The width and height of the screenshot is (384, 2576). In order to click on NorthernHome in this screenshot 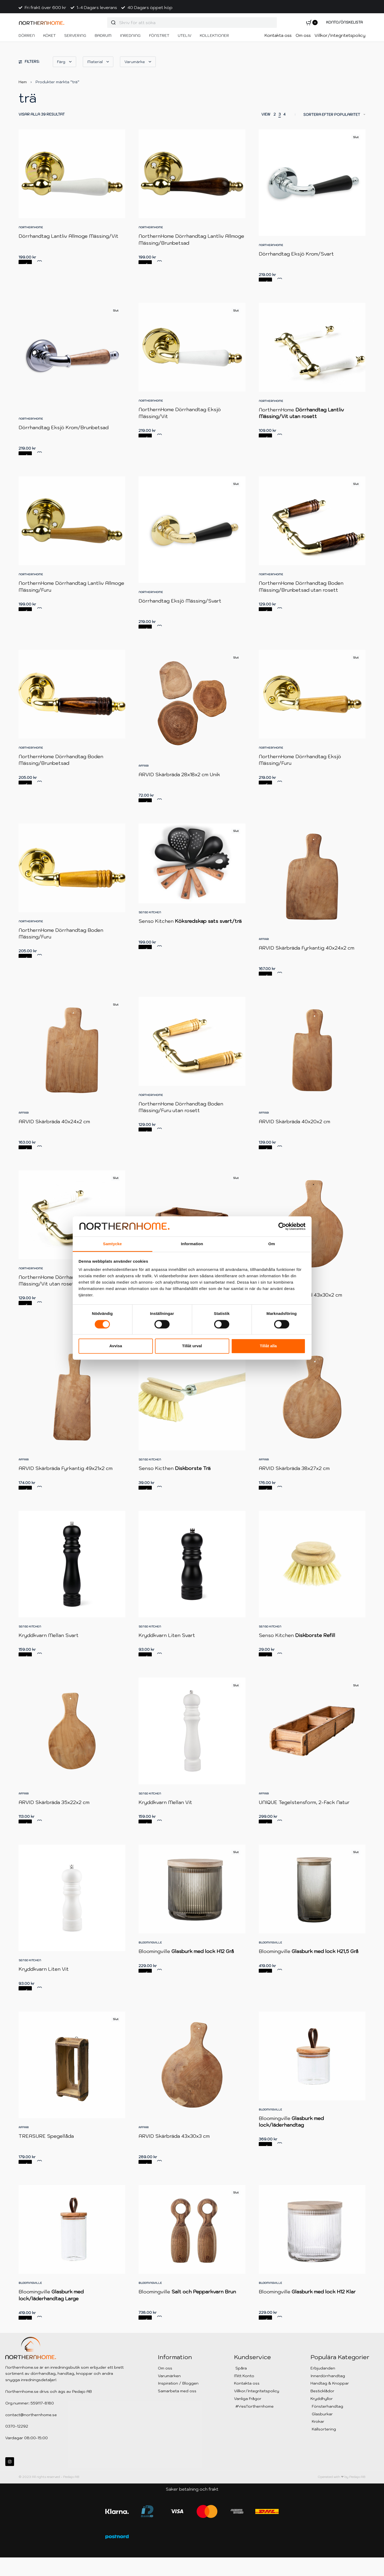, I will do `click(31, 227)`.